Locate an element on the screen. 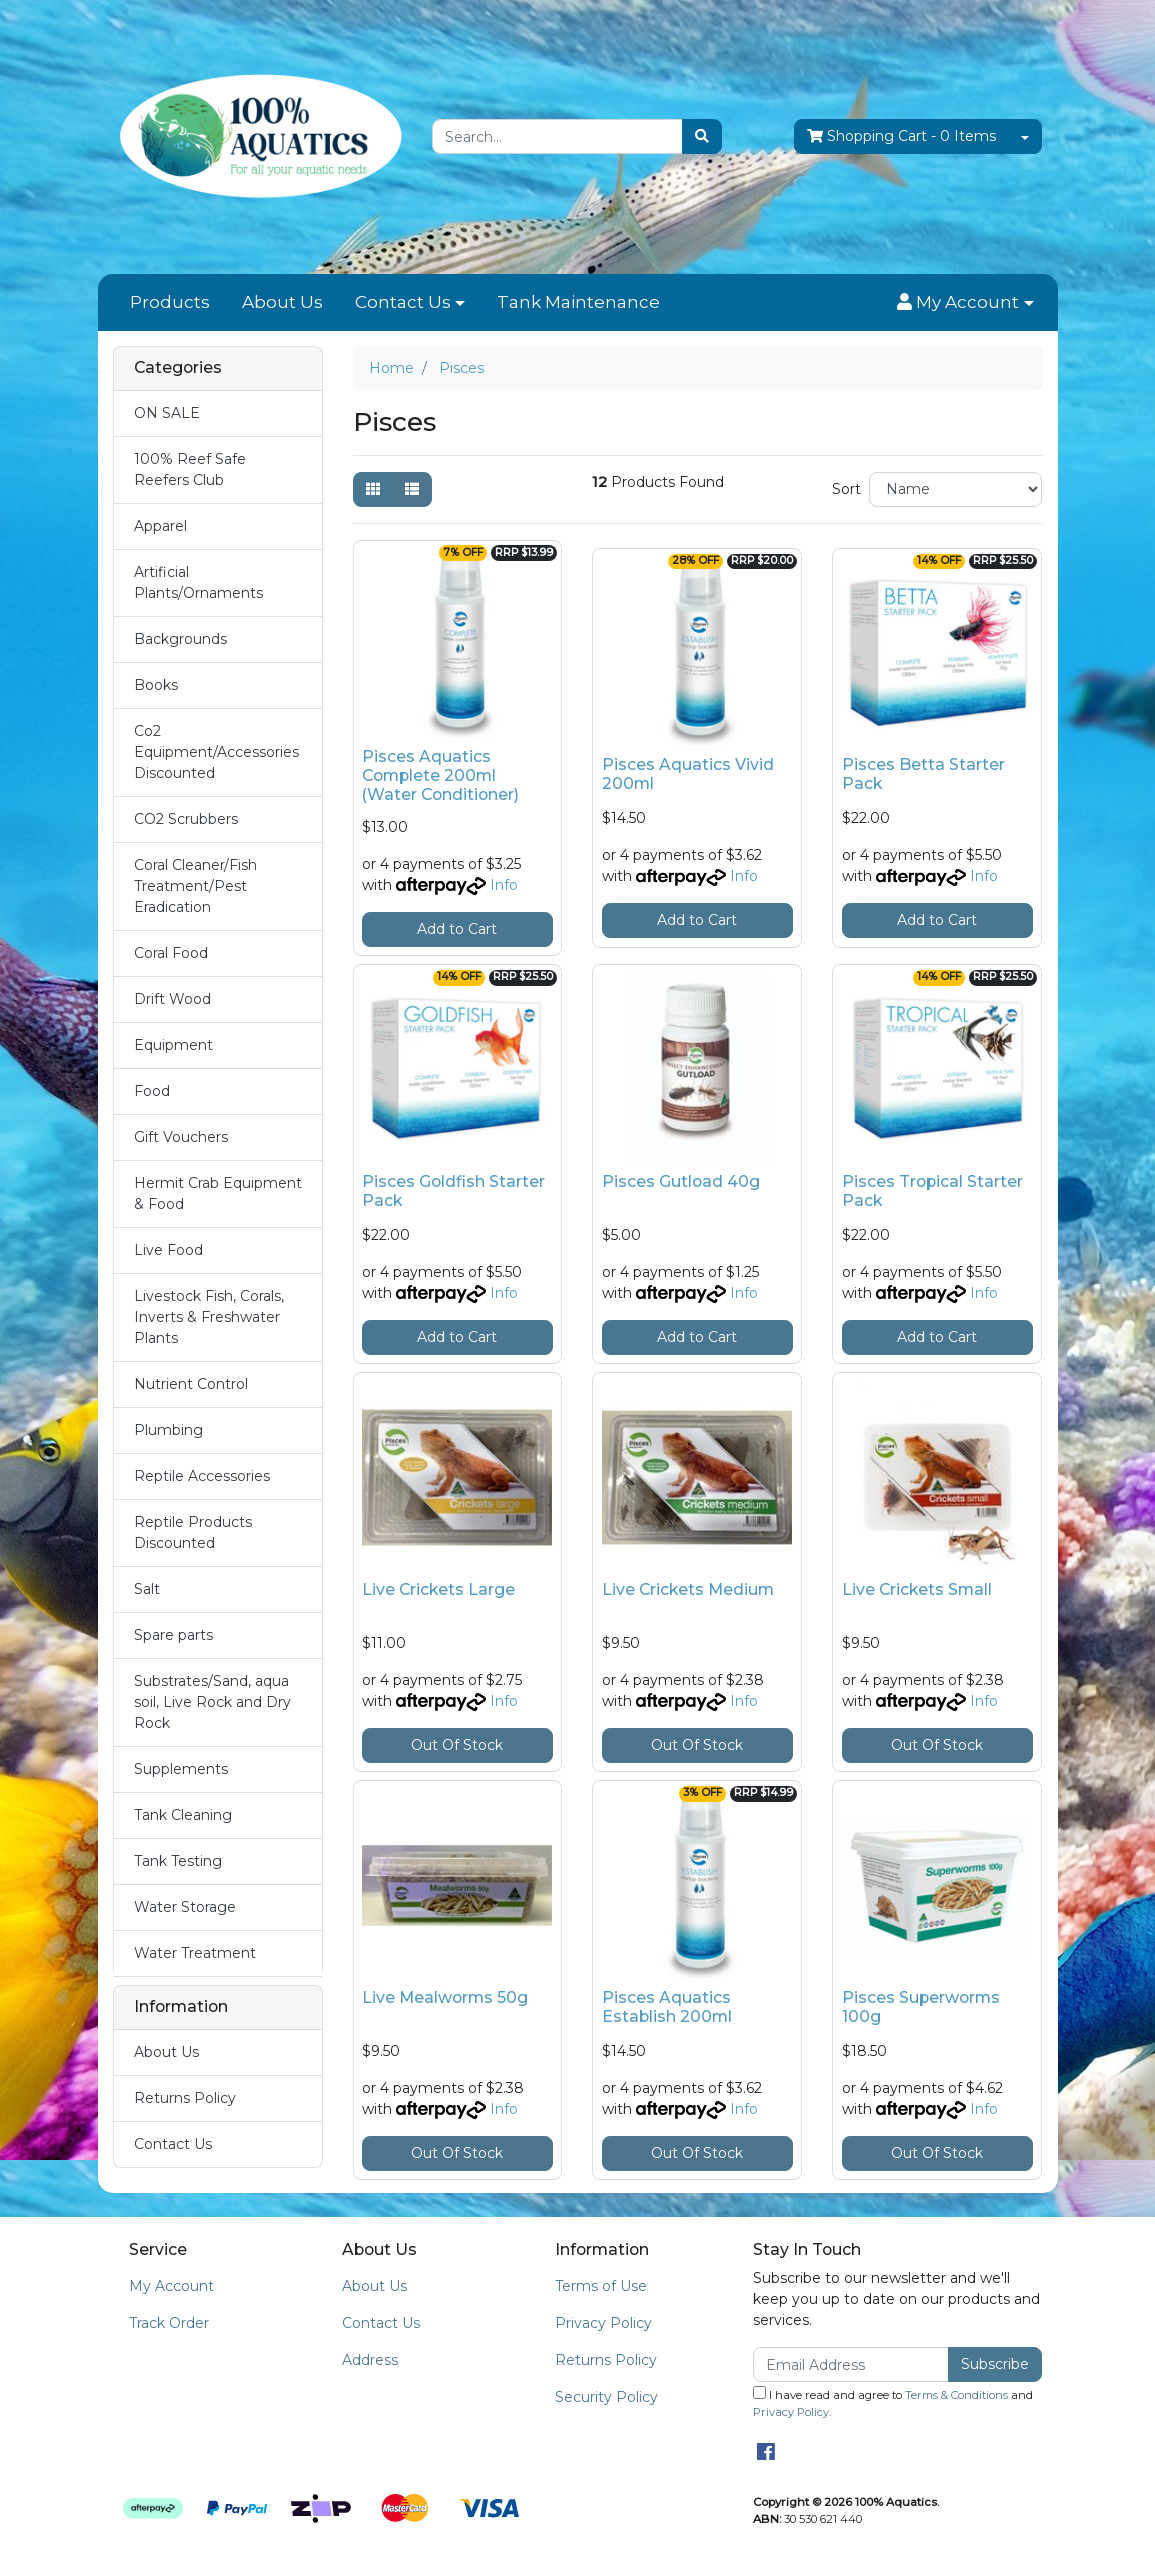 The height and width of the screenshot is (2555, 1155). Pisces Gutload 40g is located at coordinates (681, 1181).